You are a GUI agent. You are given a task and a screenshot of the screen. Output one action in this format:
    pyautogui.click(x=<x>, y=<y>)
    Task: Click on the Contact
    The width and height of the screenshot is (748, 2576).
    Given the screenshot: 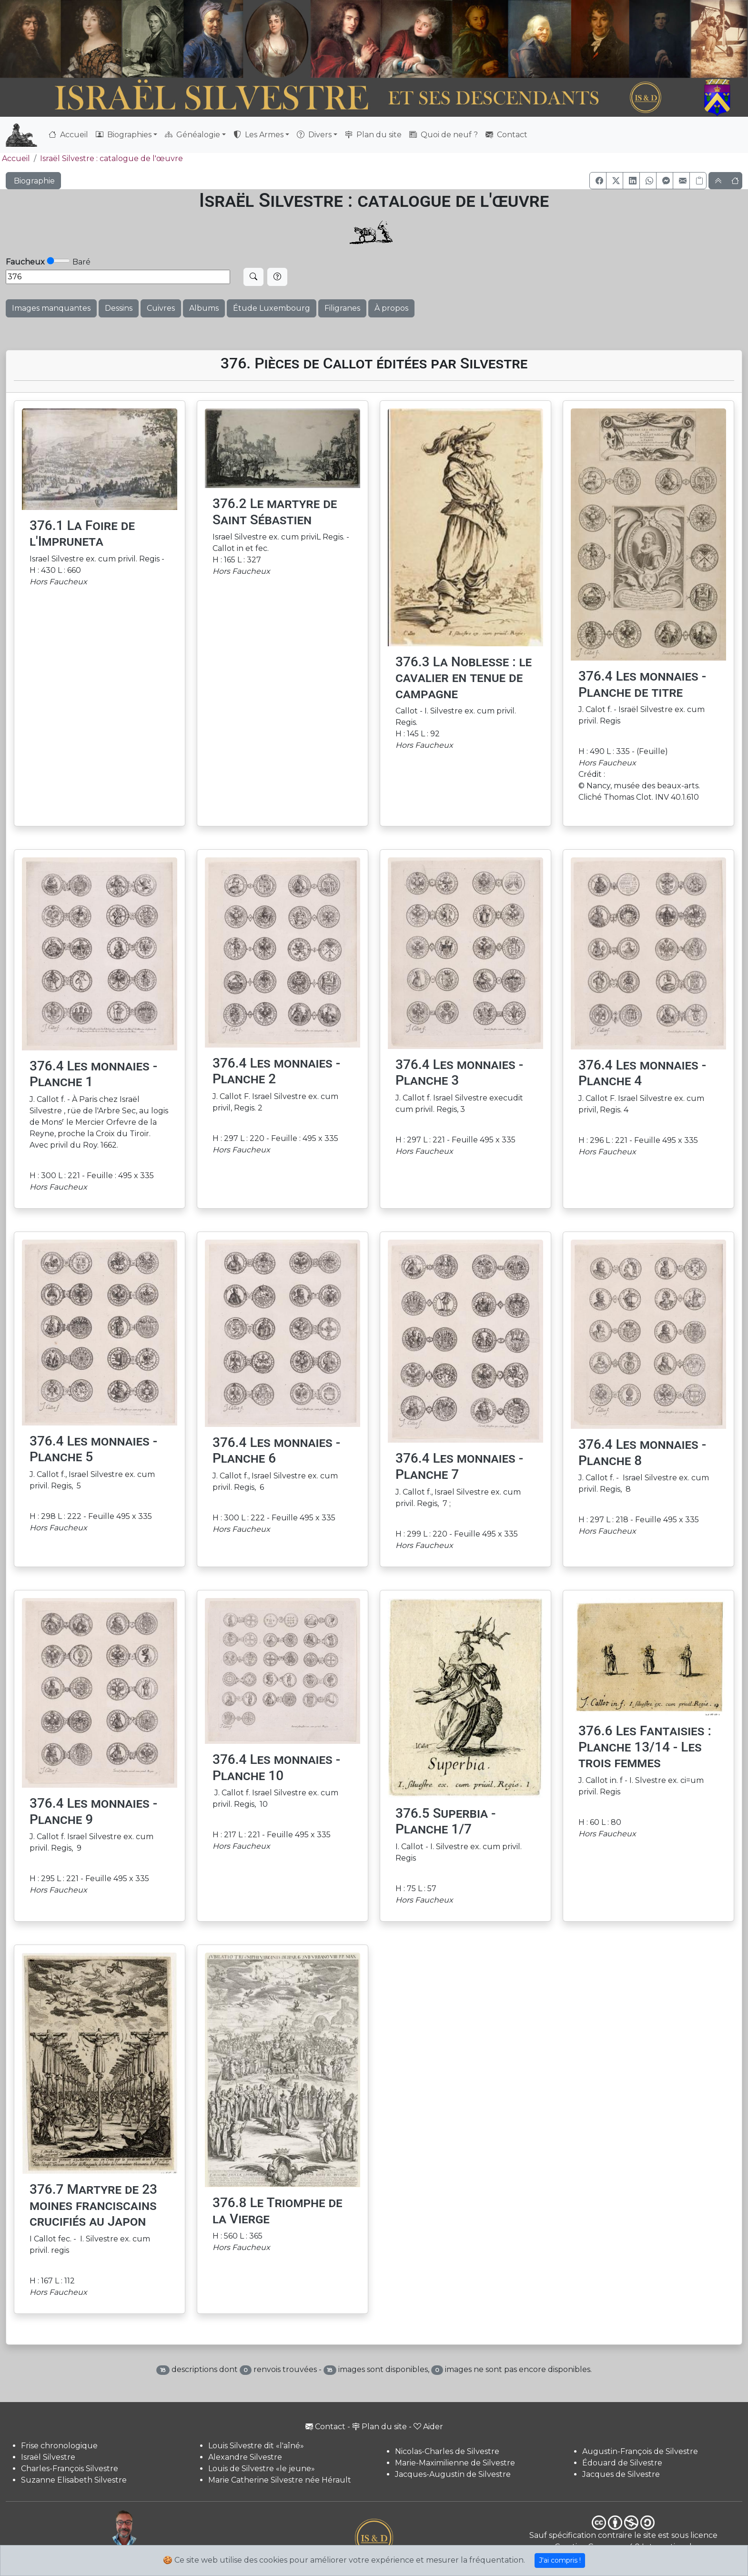 What is the action you would take?
    pyautogui.click(x=506, y=134)
    